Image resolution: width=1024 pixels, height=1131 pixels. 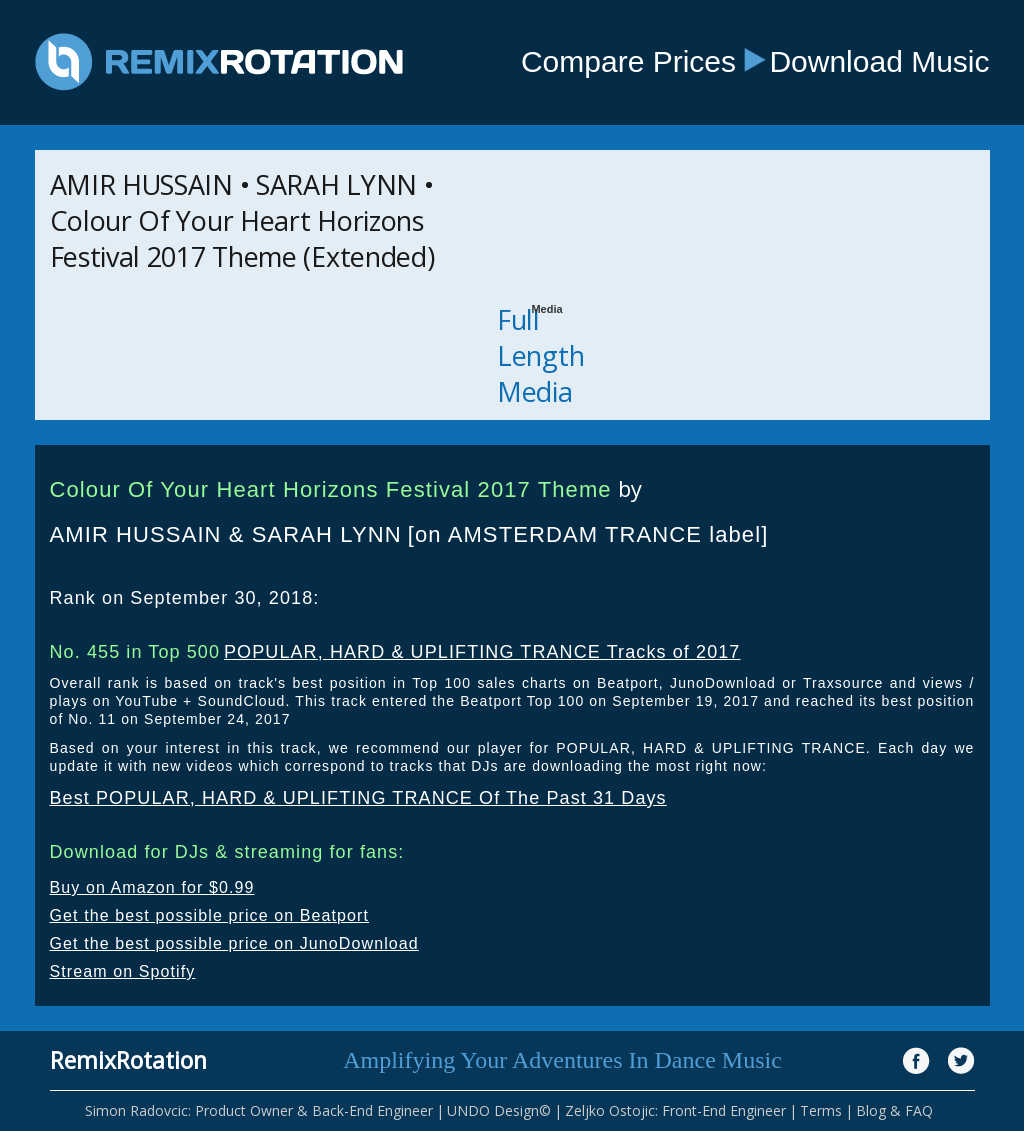 I want to click on Best POPULAR, HARD & UPLIFTING TRANCE Of The Past 31 Days, so click(x=358, y=798).